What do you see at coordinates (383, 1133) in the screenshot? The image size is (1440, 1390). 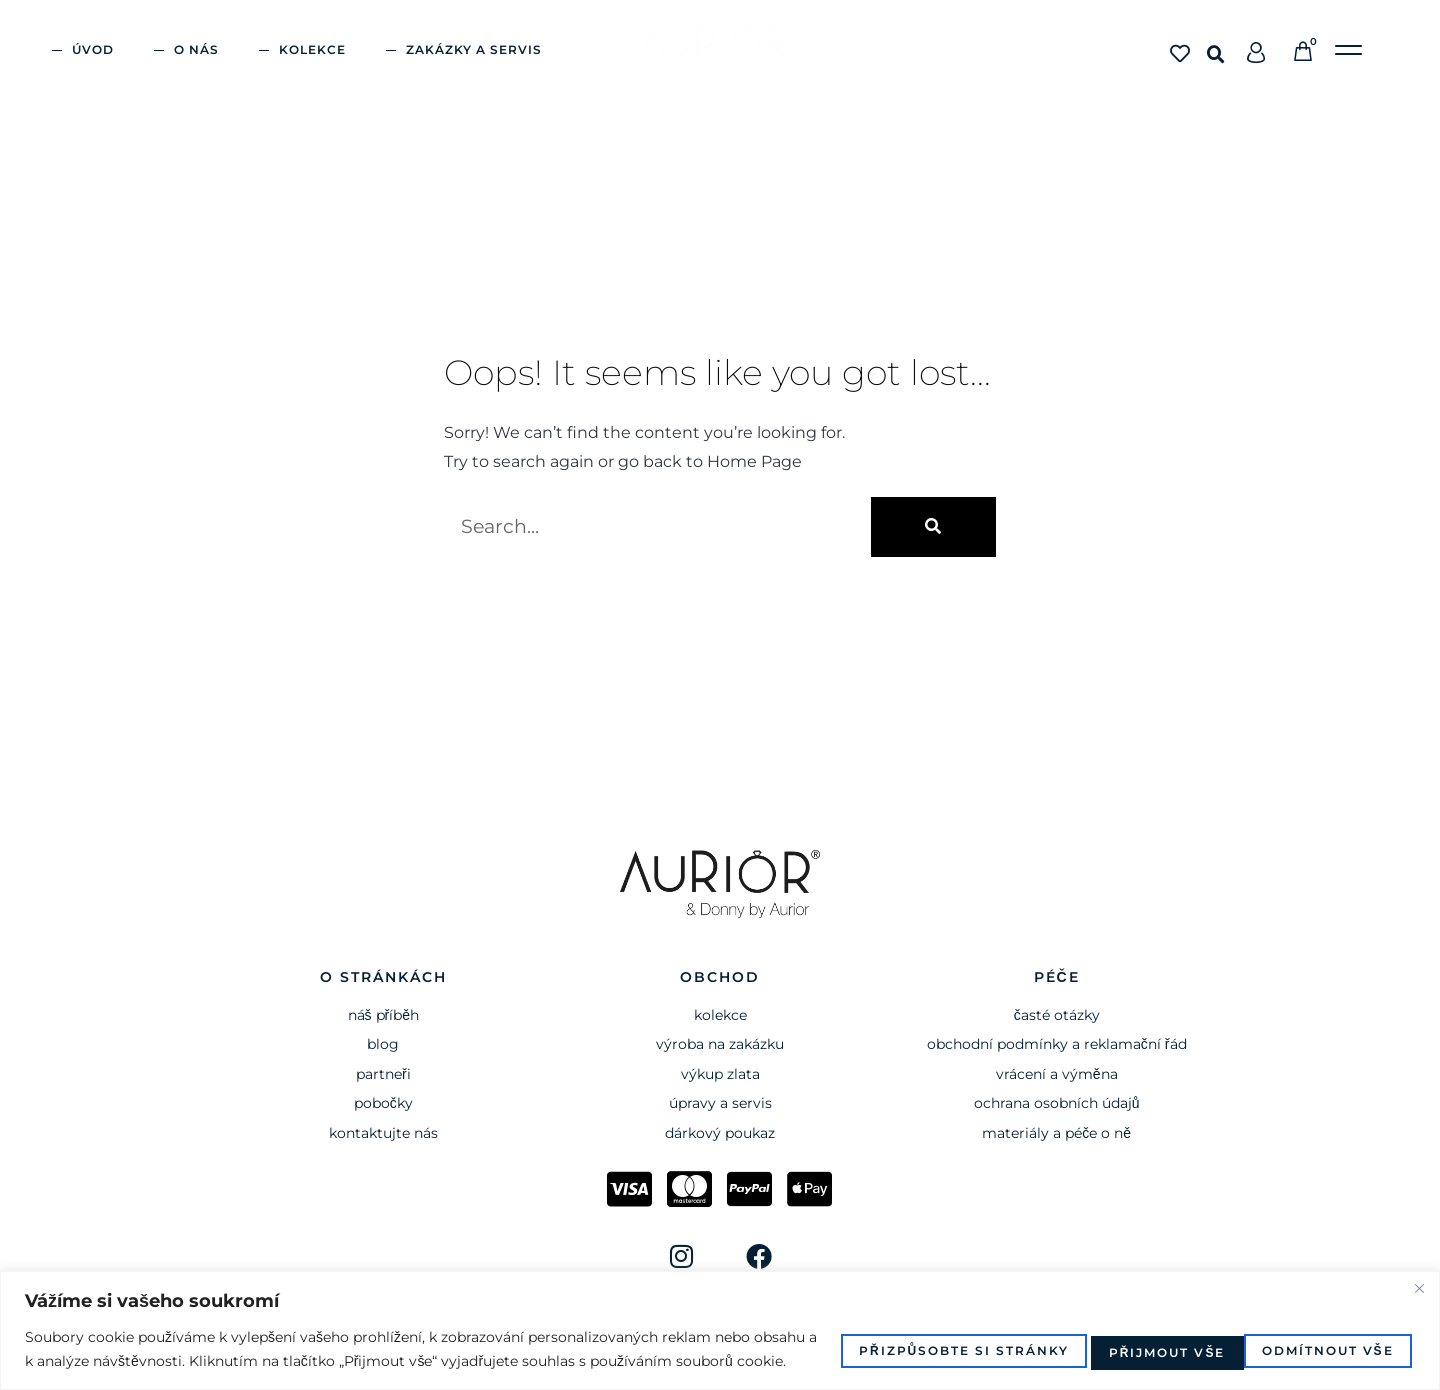 I see `Kontaktujte nás` at bounding box center [383, 1133].